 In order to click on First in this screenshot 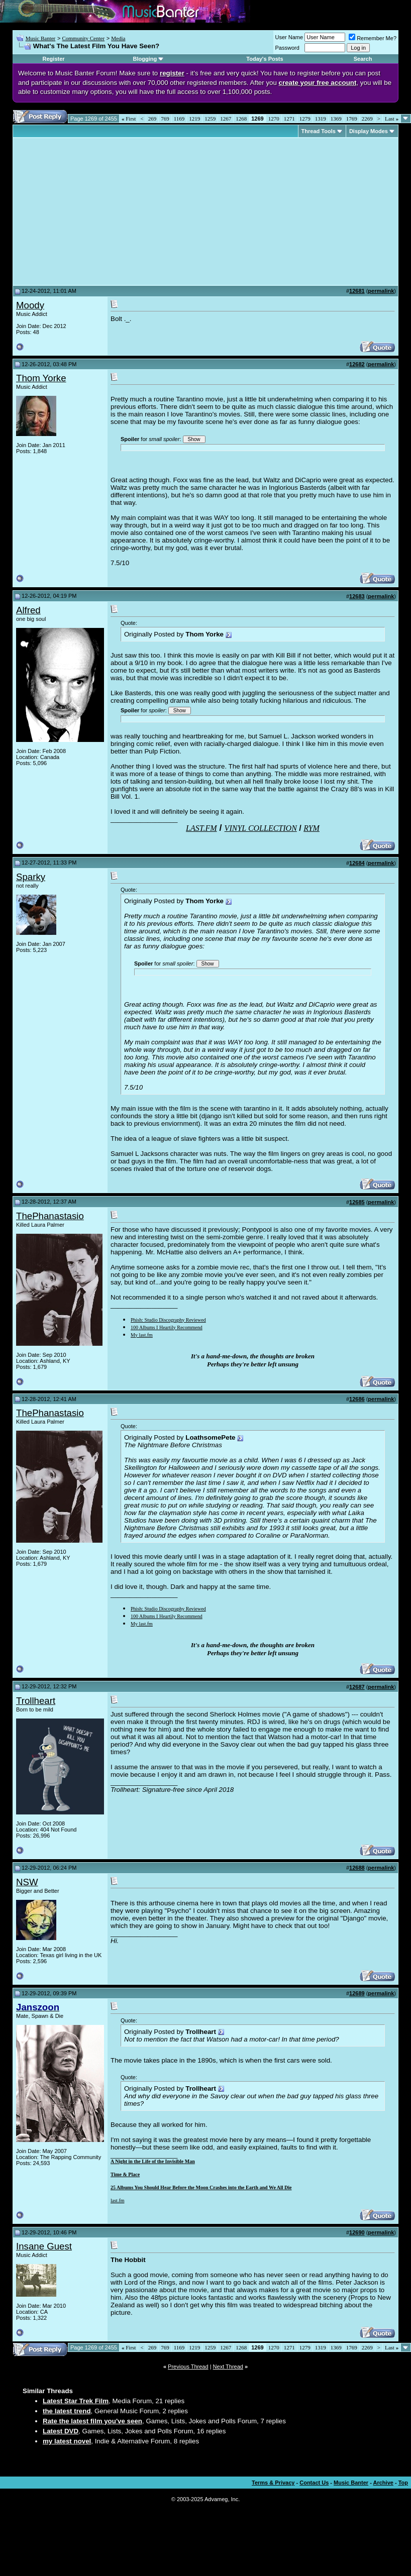, I will do `click(129, 119)`.